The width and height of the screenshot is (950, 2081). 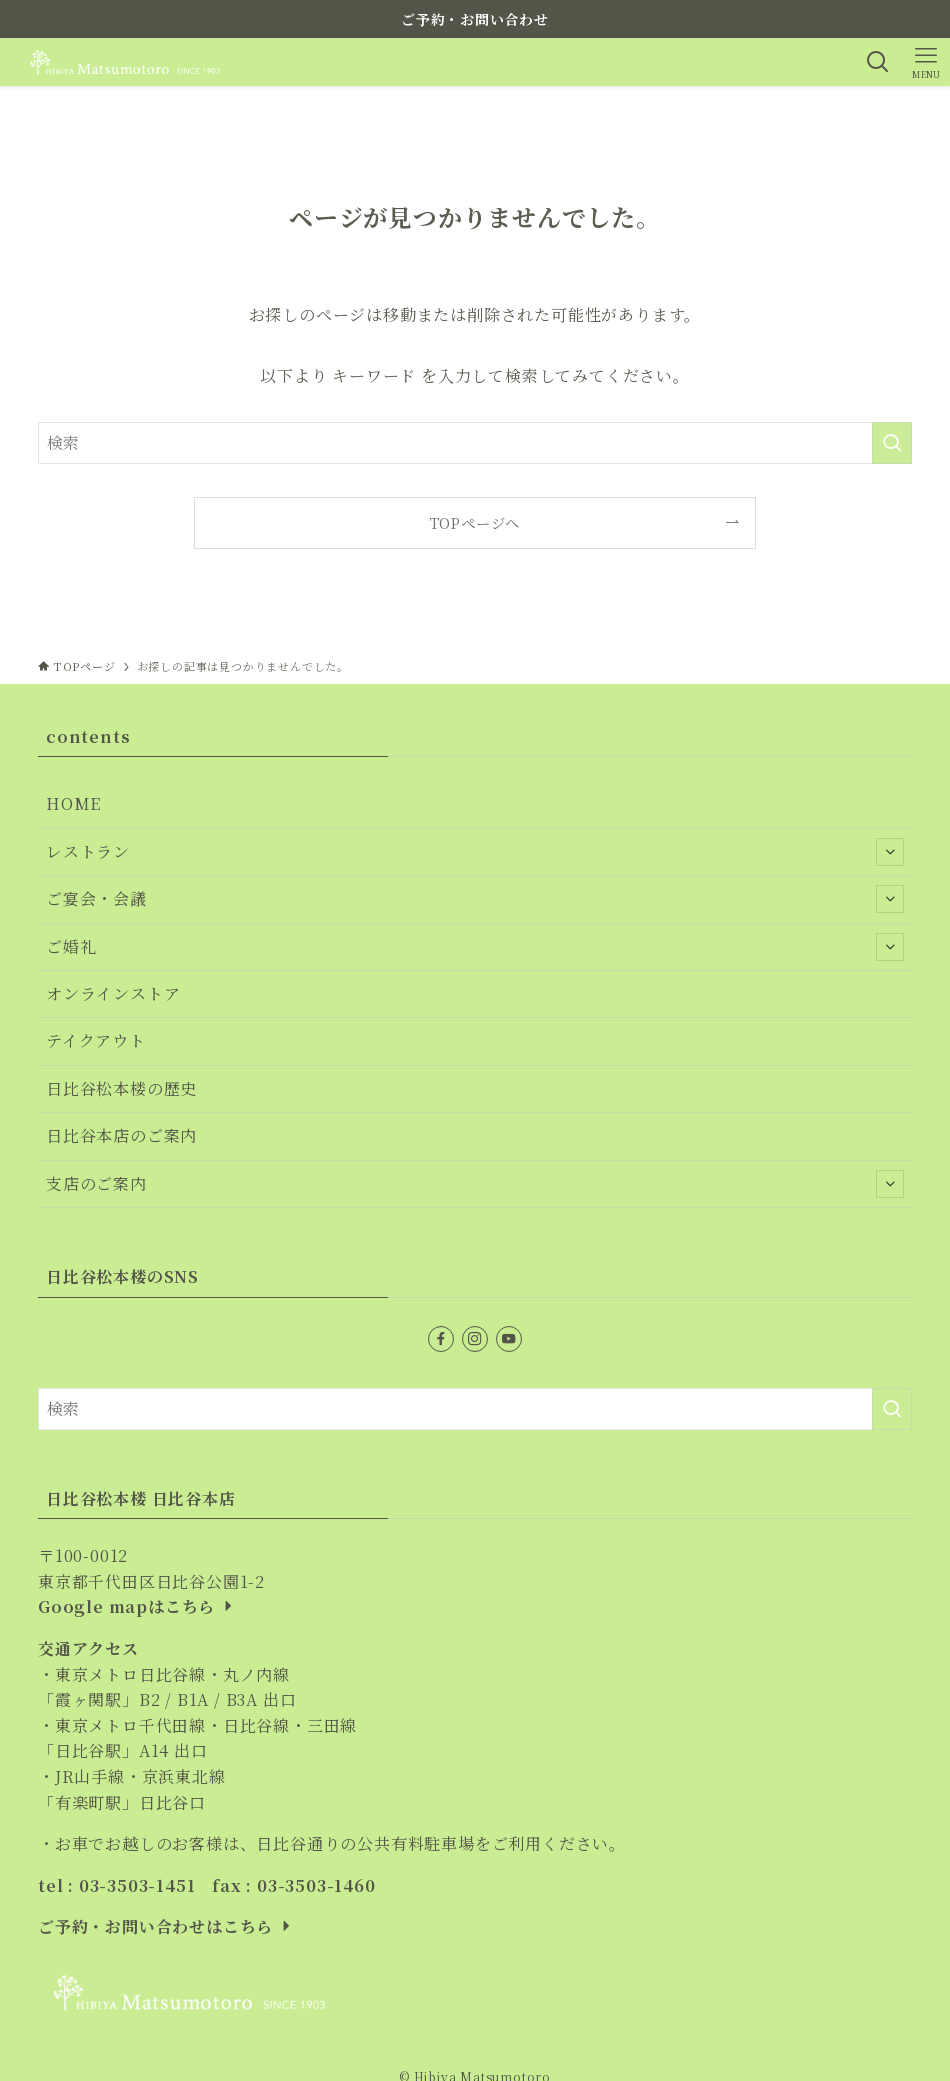 I want to click on [検索ワード], so click(x=475, y=443).